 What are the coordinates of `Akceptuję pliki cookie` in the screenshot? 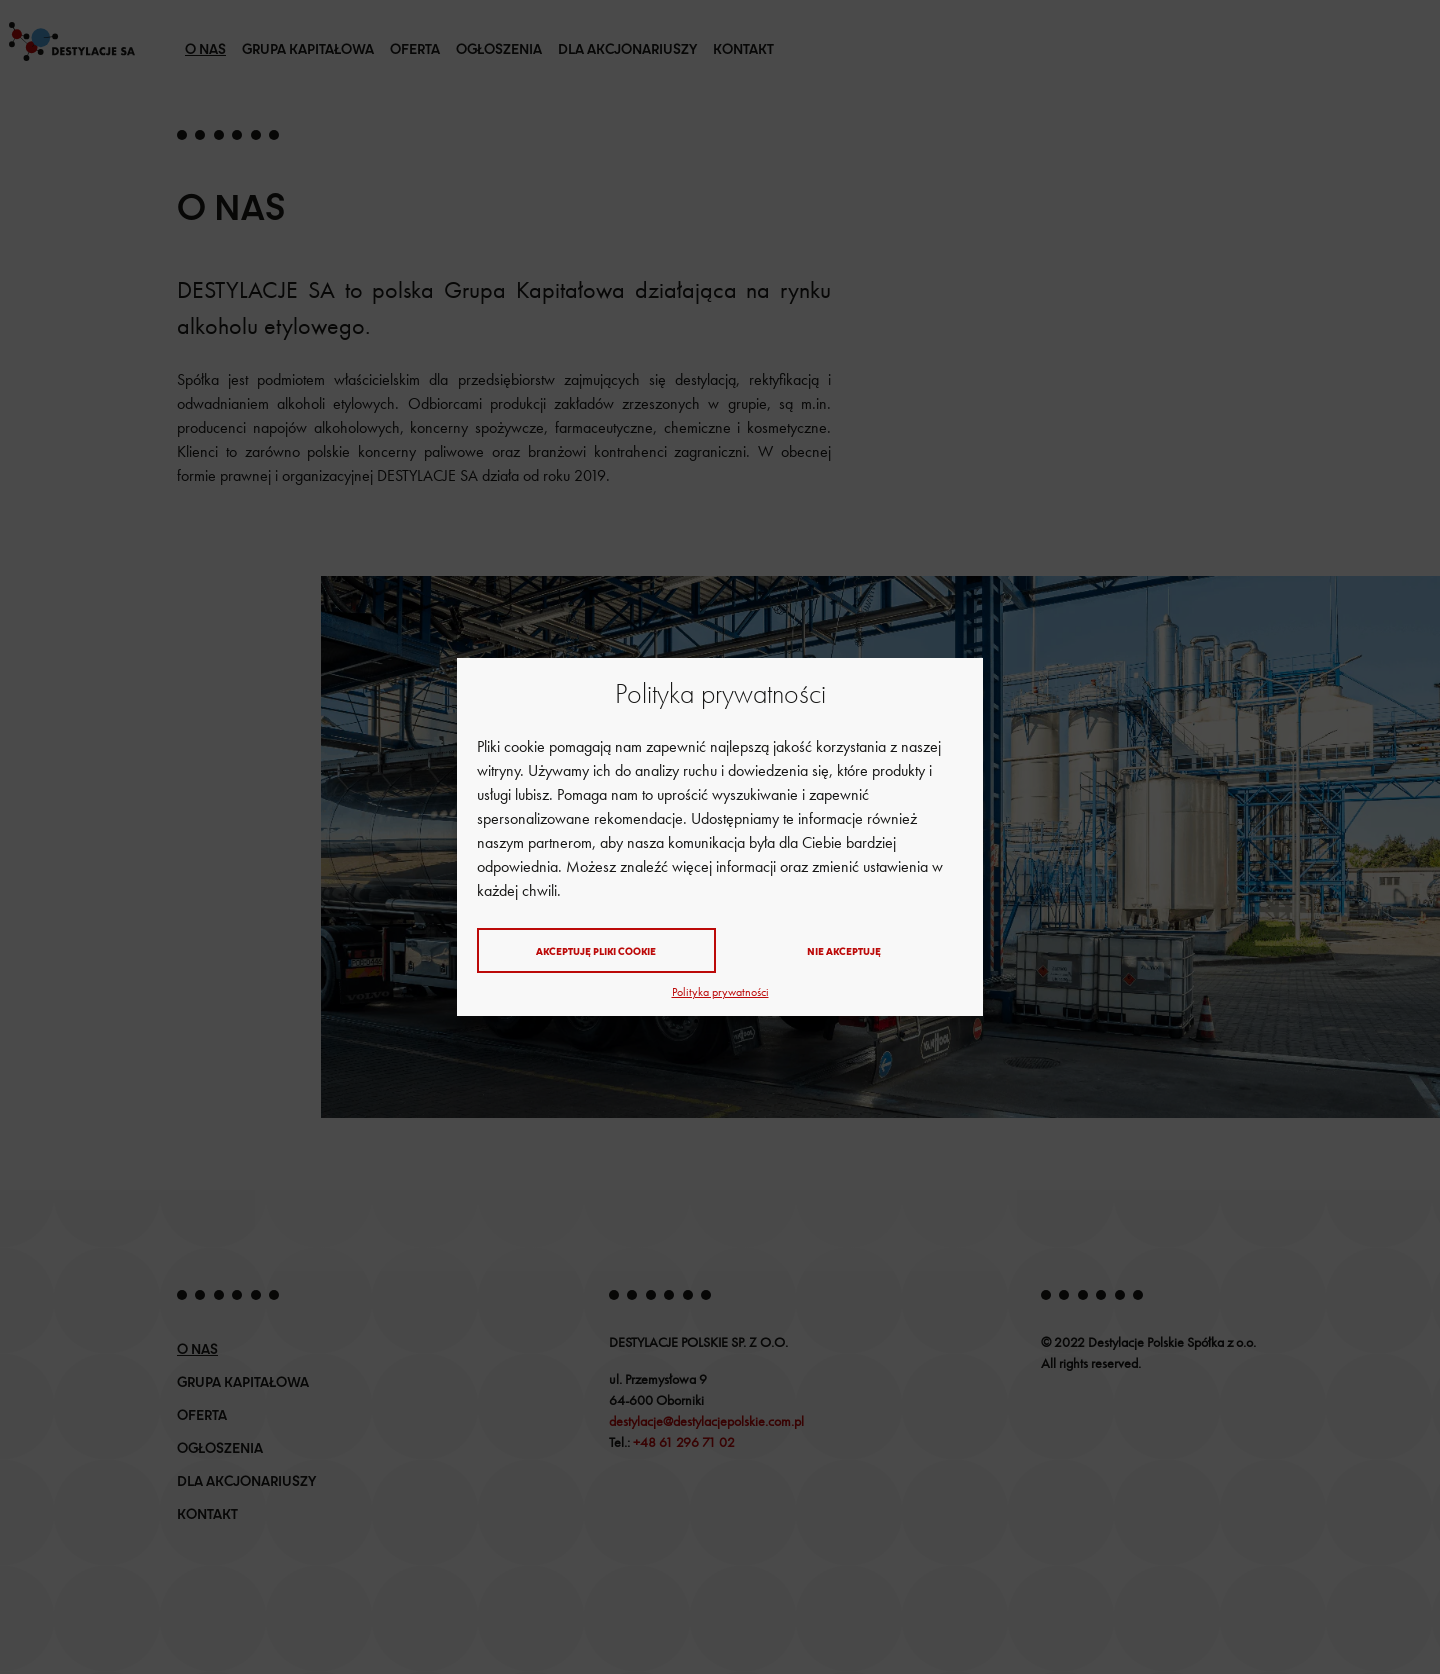 It's located at (596, 951).